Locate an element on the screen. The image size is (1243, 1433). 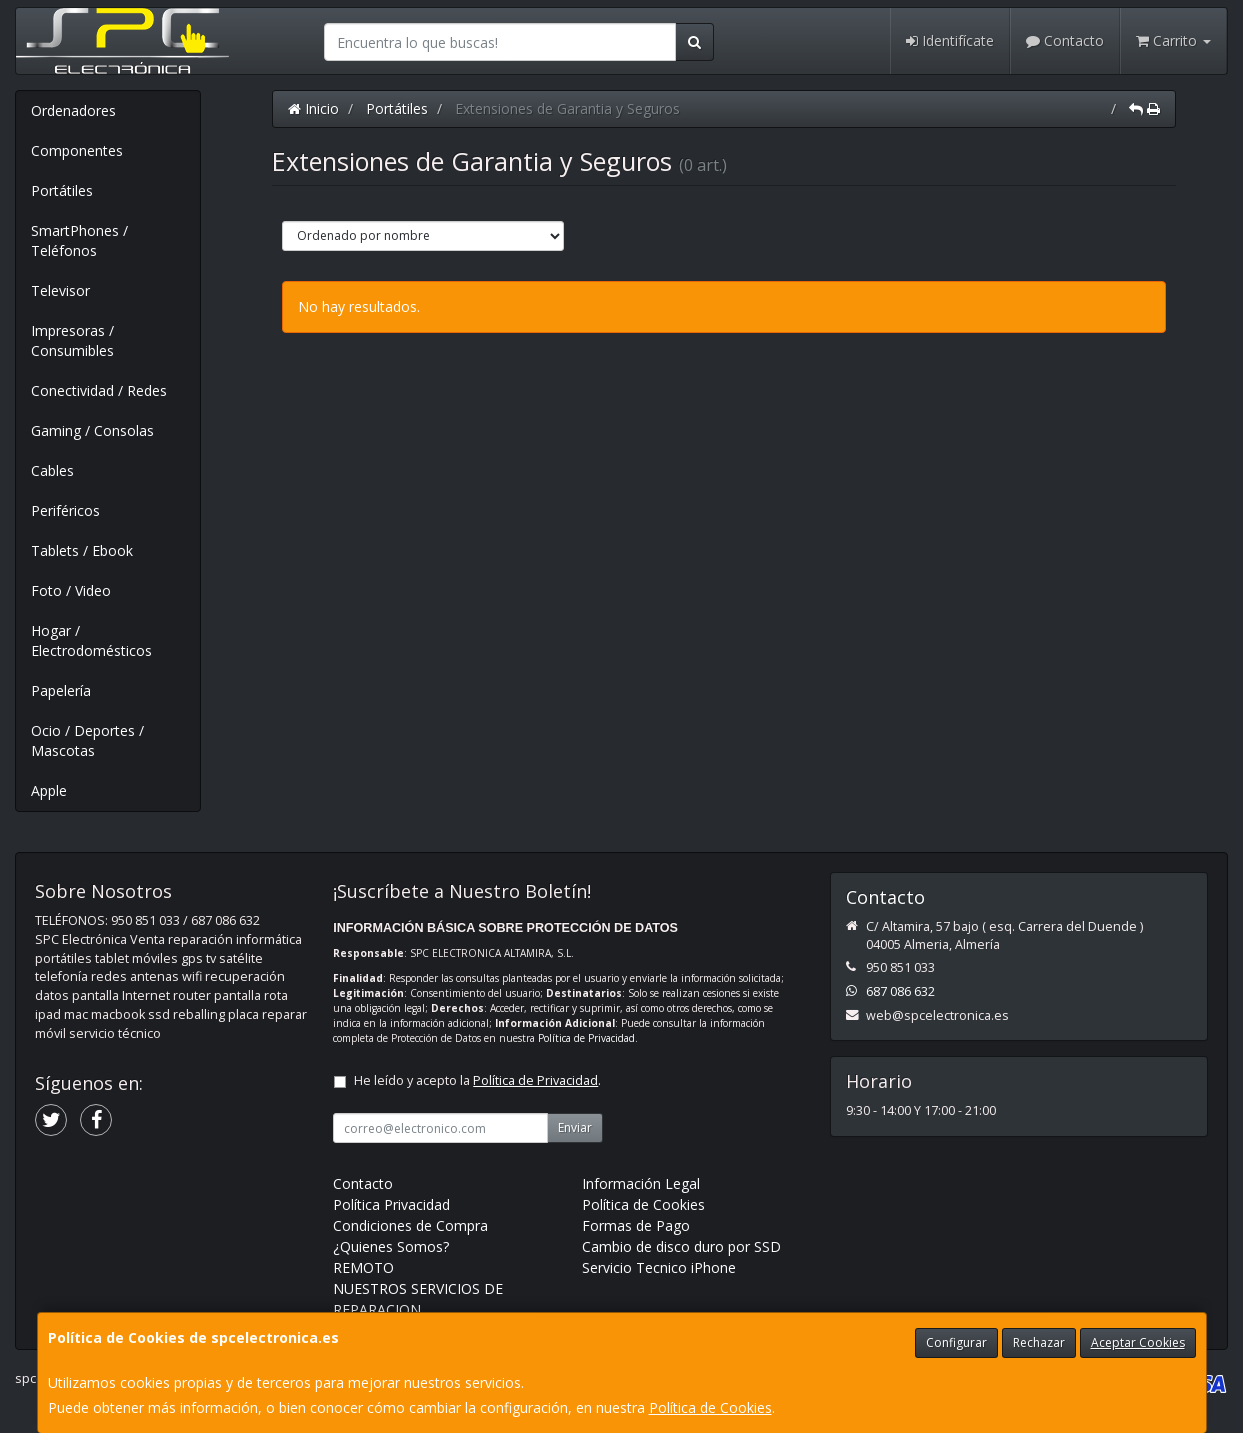
Servicio Tecnico iPhone is located at coordinates (659, 1267).